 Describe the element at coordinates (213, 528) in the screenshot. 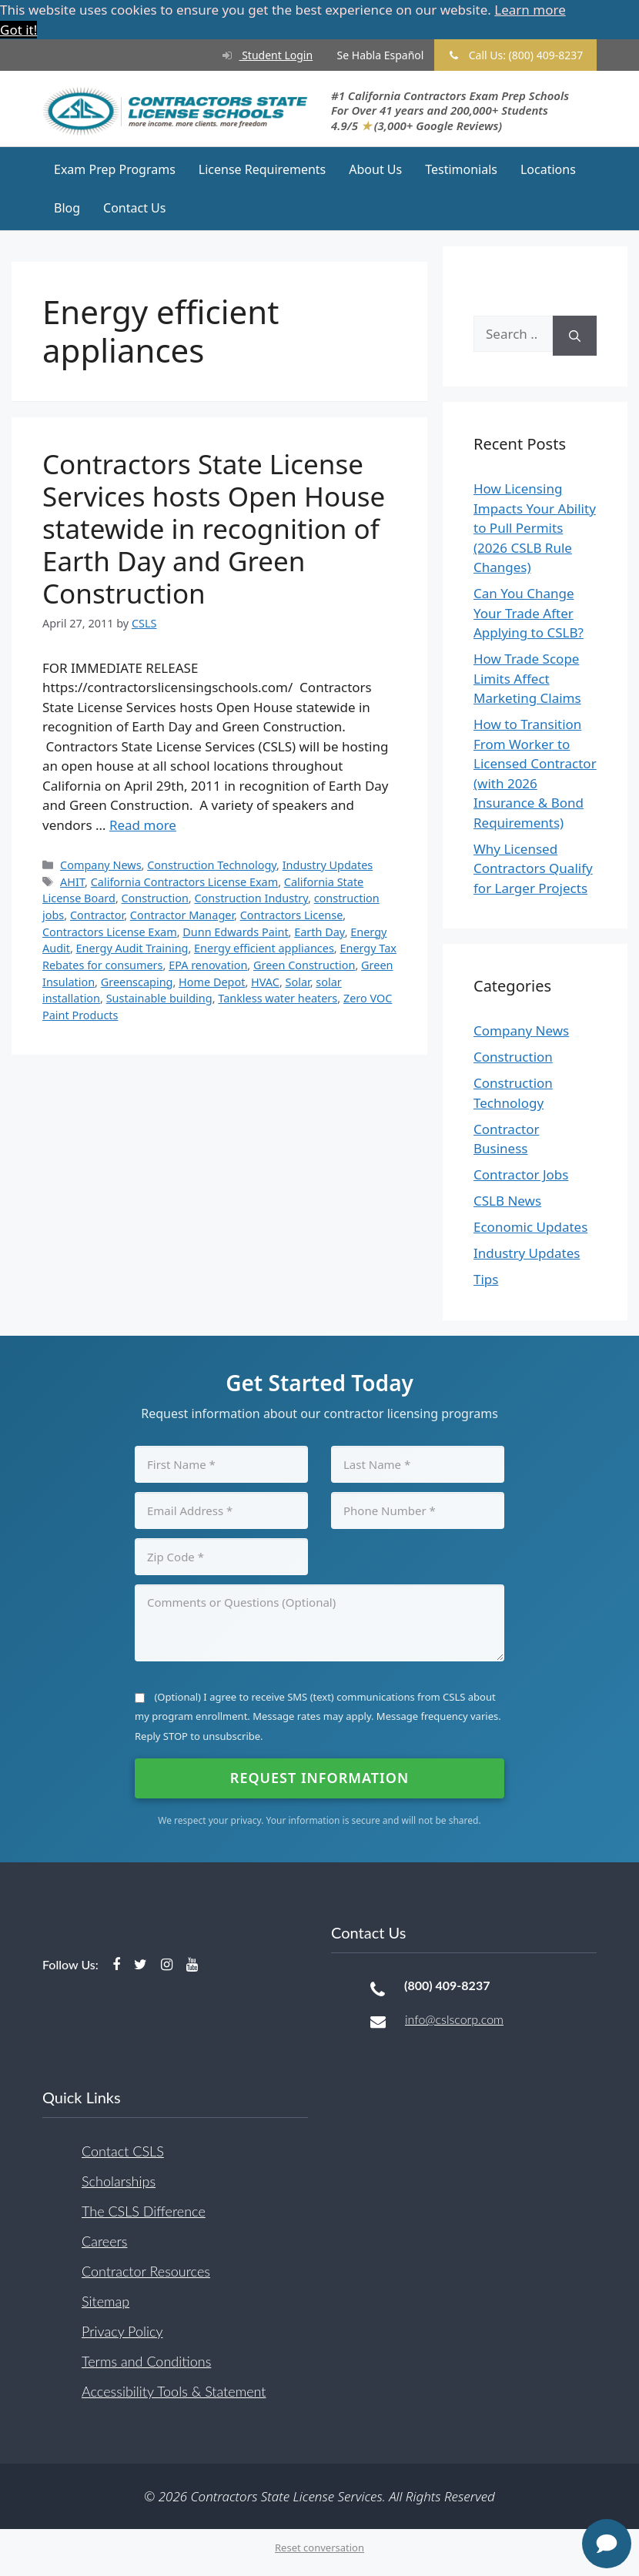

I see `Contractors State License Services hosts Open House statewide in recognition of Earth Day and Green Construction` at that location.